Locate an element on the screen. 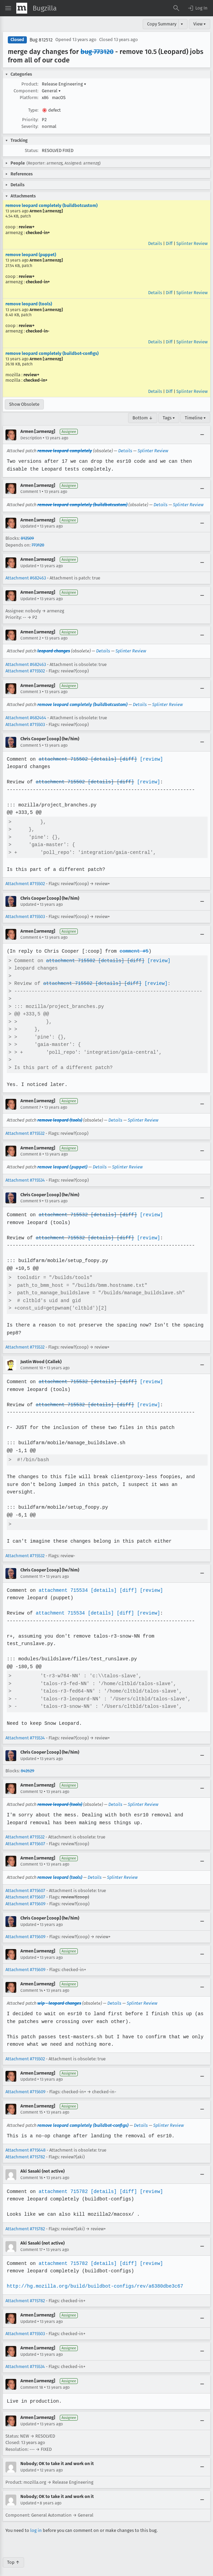 This screenshot has width=213, height=2576. Splinter Review is located at coordinates (192, 243).